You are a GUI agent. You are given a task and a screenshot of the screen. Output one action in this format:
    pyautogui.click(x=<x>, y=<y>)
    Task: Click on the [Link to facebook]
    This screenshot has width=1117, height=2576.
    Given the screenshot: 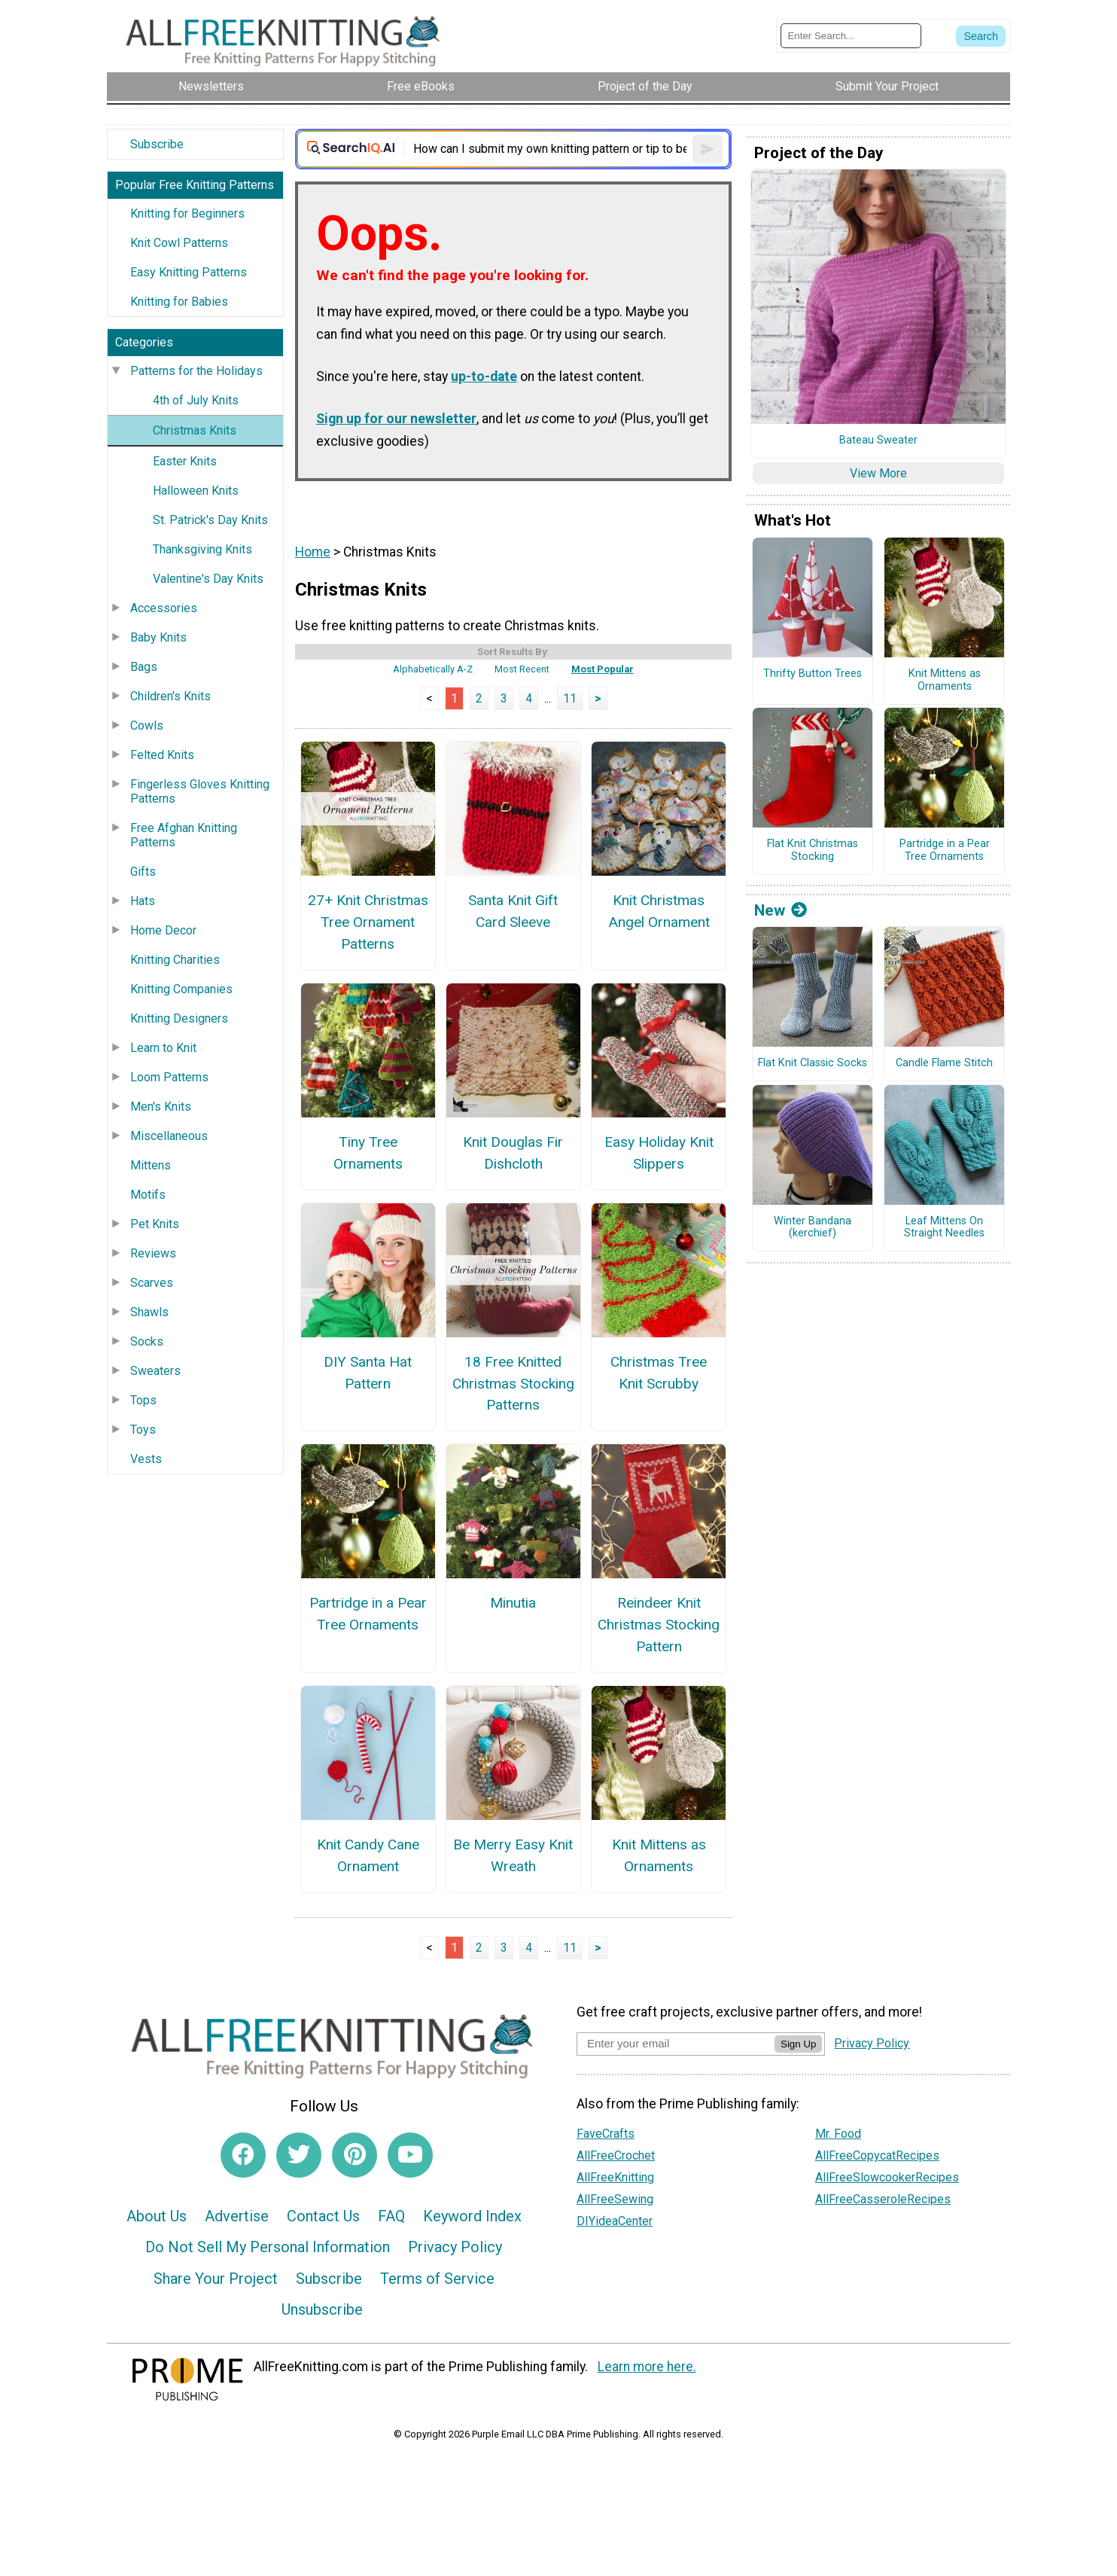 What is the action you would take?
    pyautogui.click(x=243, y=2155)
    